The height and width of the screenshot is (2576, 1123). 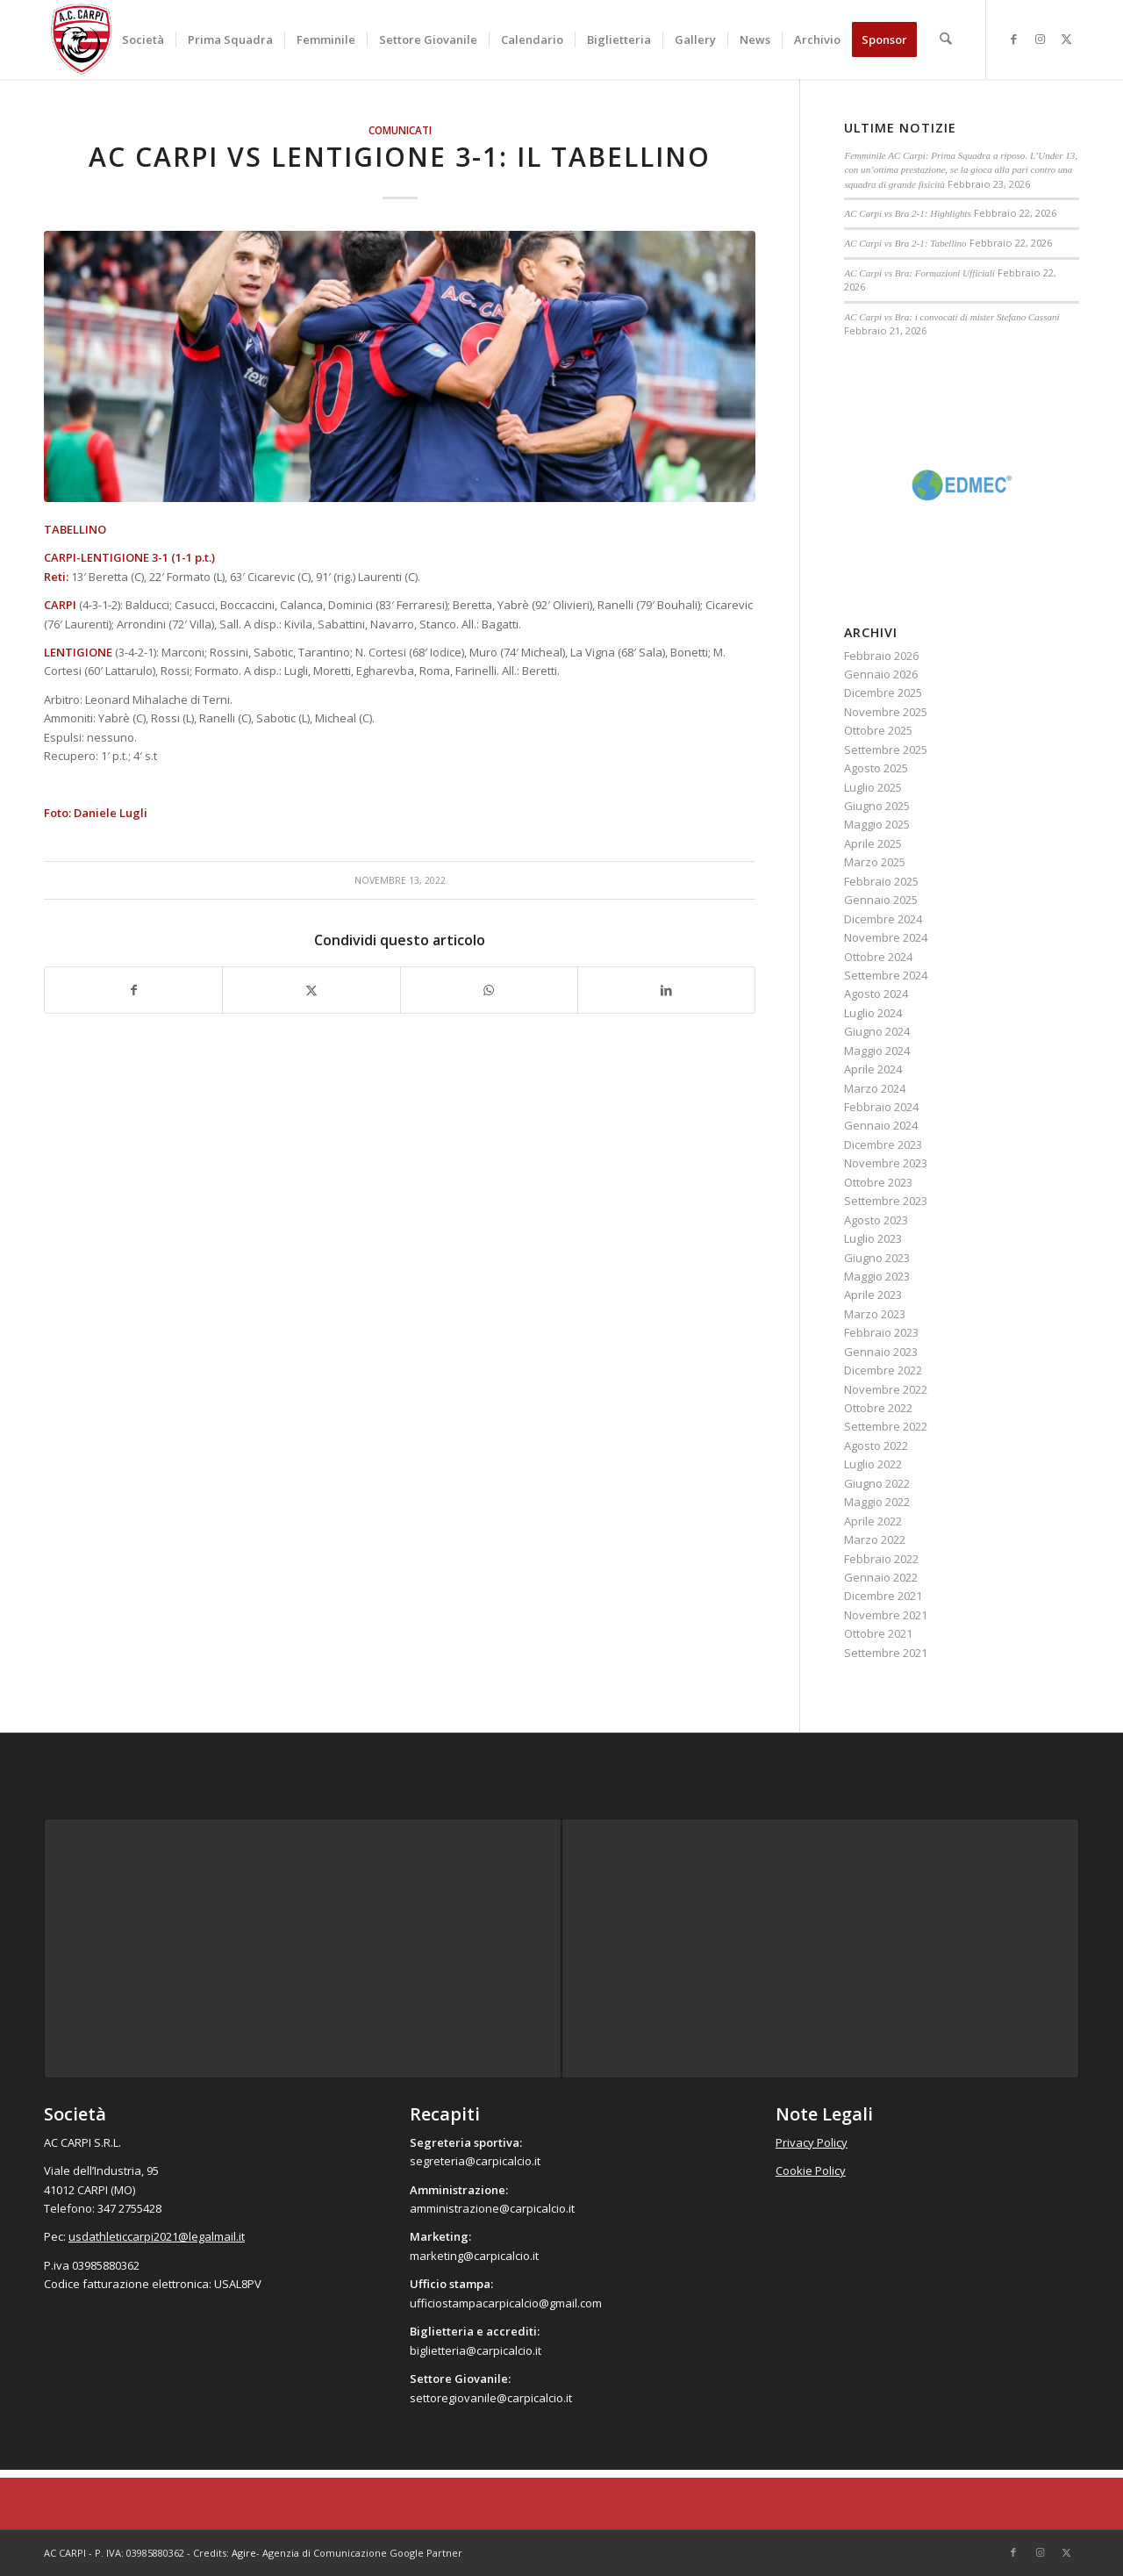 What do you see at coordinates (877, 806) in the screenshot?
I see `Giugno 2025` at bounding box center [877, 806].